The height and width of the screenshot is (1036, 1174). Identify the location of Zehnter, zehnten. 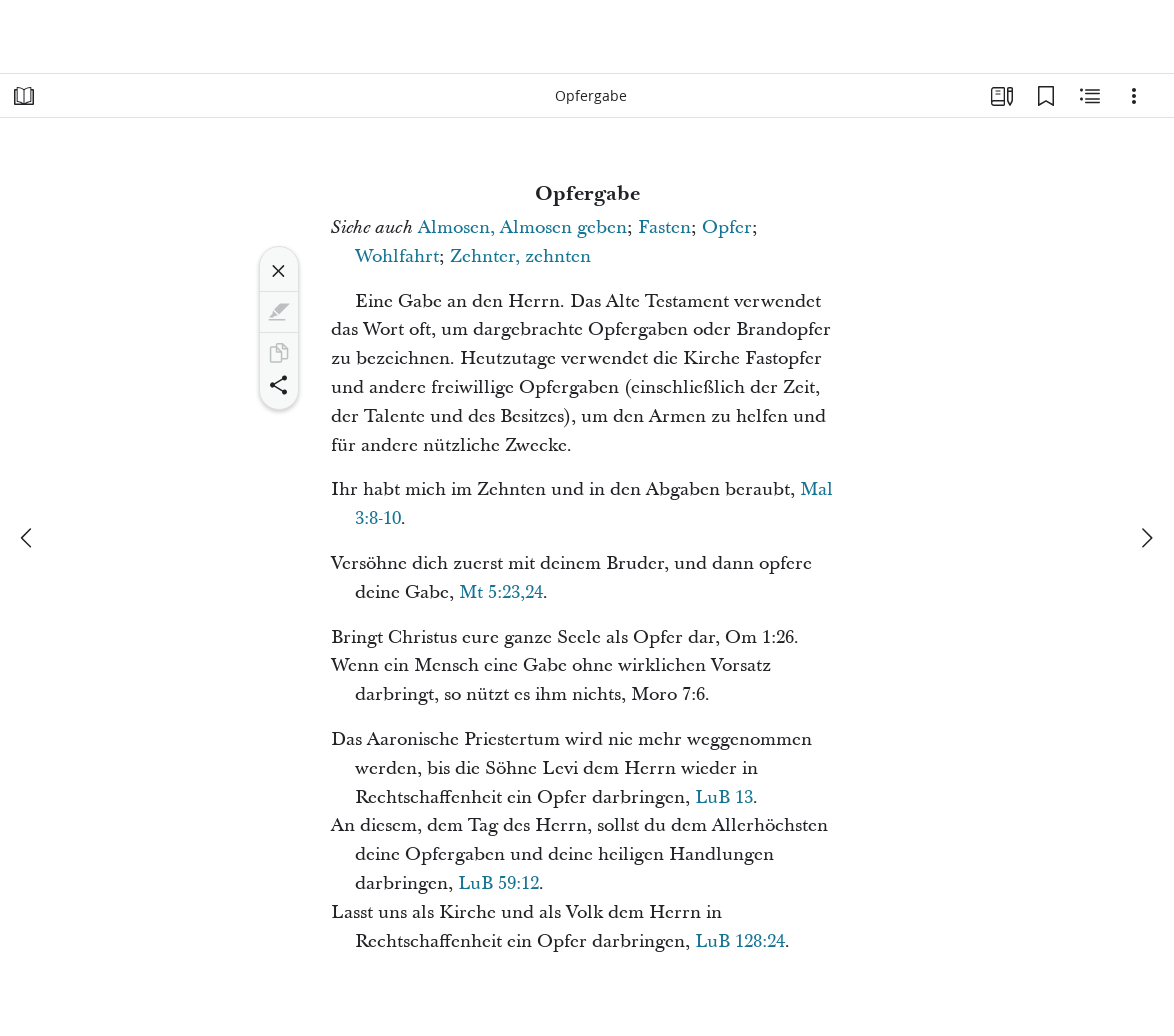
(520, 256).